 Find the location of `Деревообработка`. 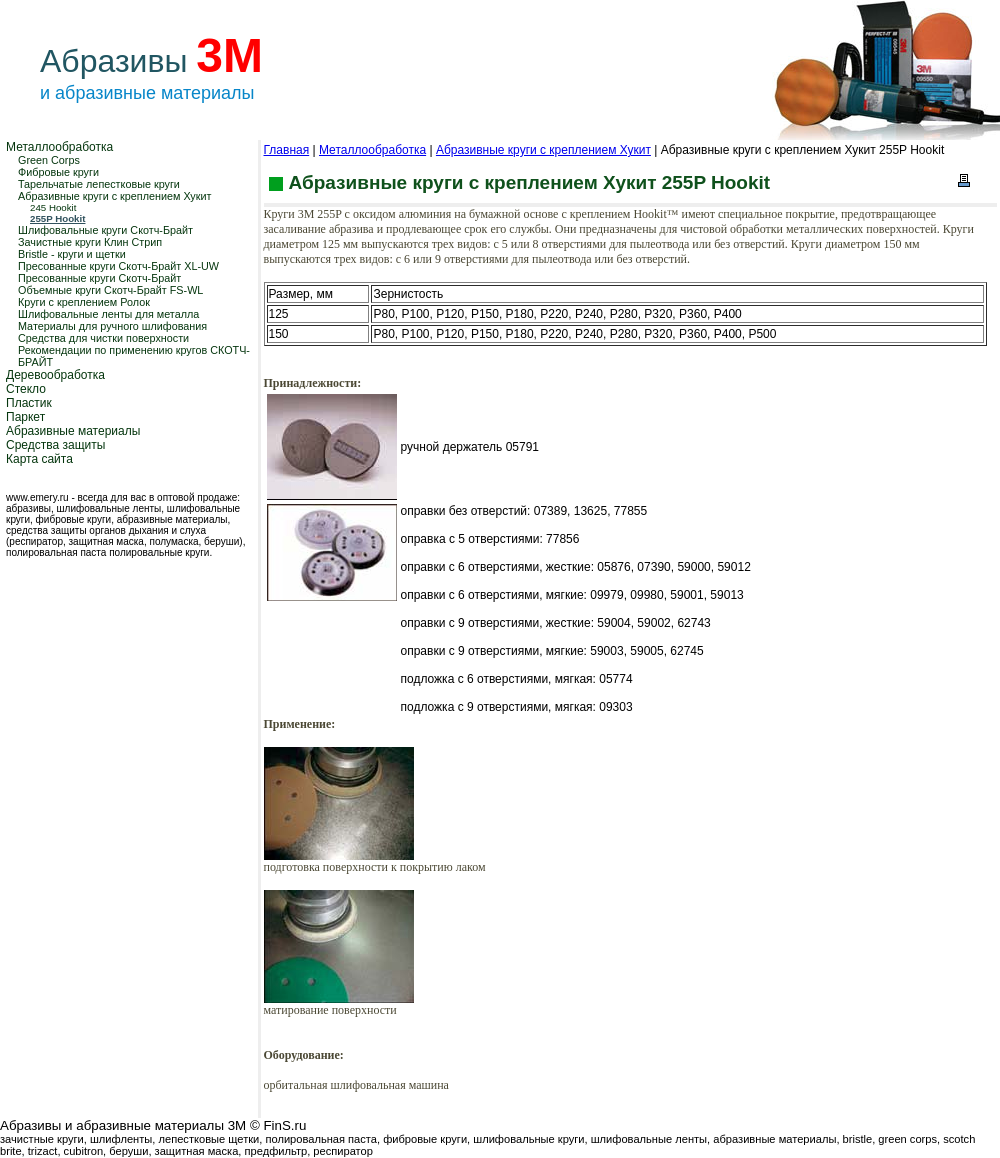

Деревообработка is located at coordinates (55, 375).